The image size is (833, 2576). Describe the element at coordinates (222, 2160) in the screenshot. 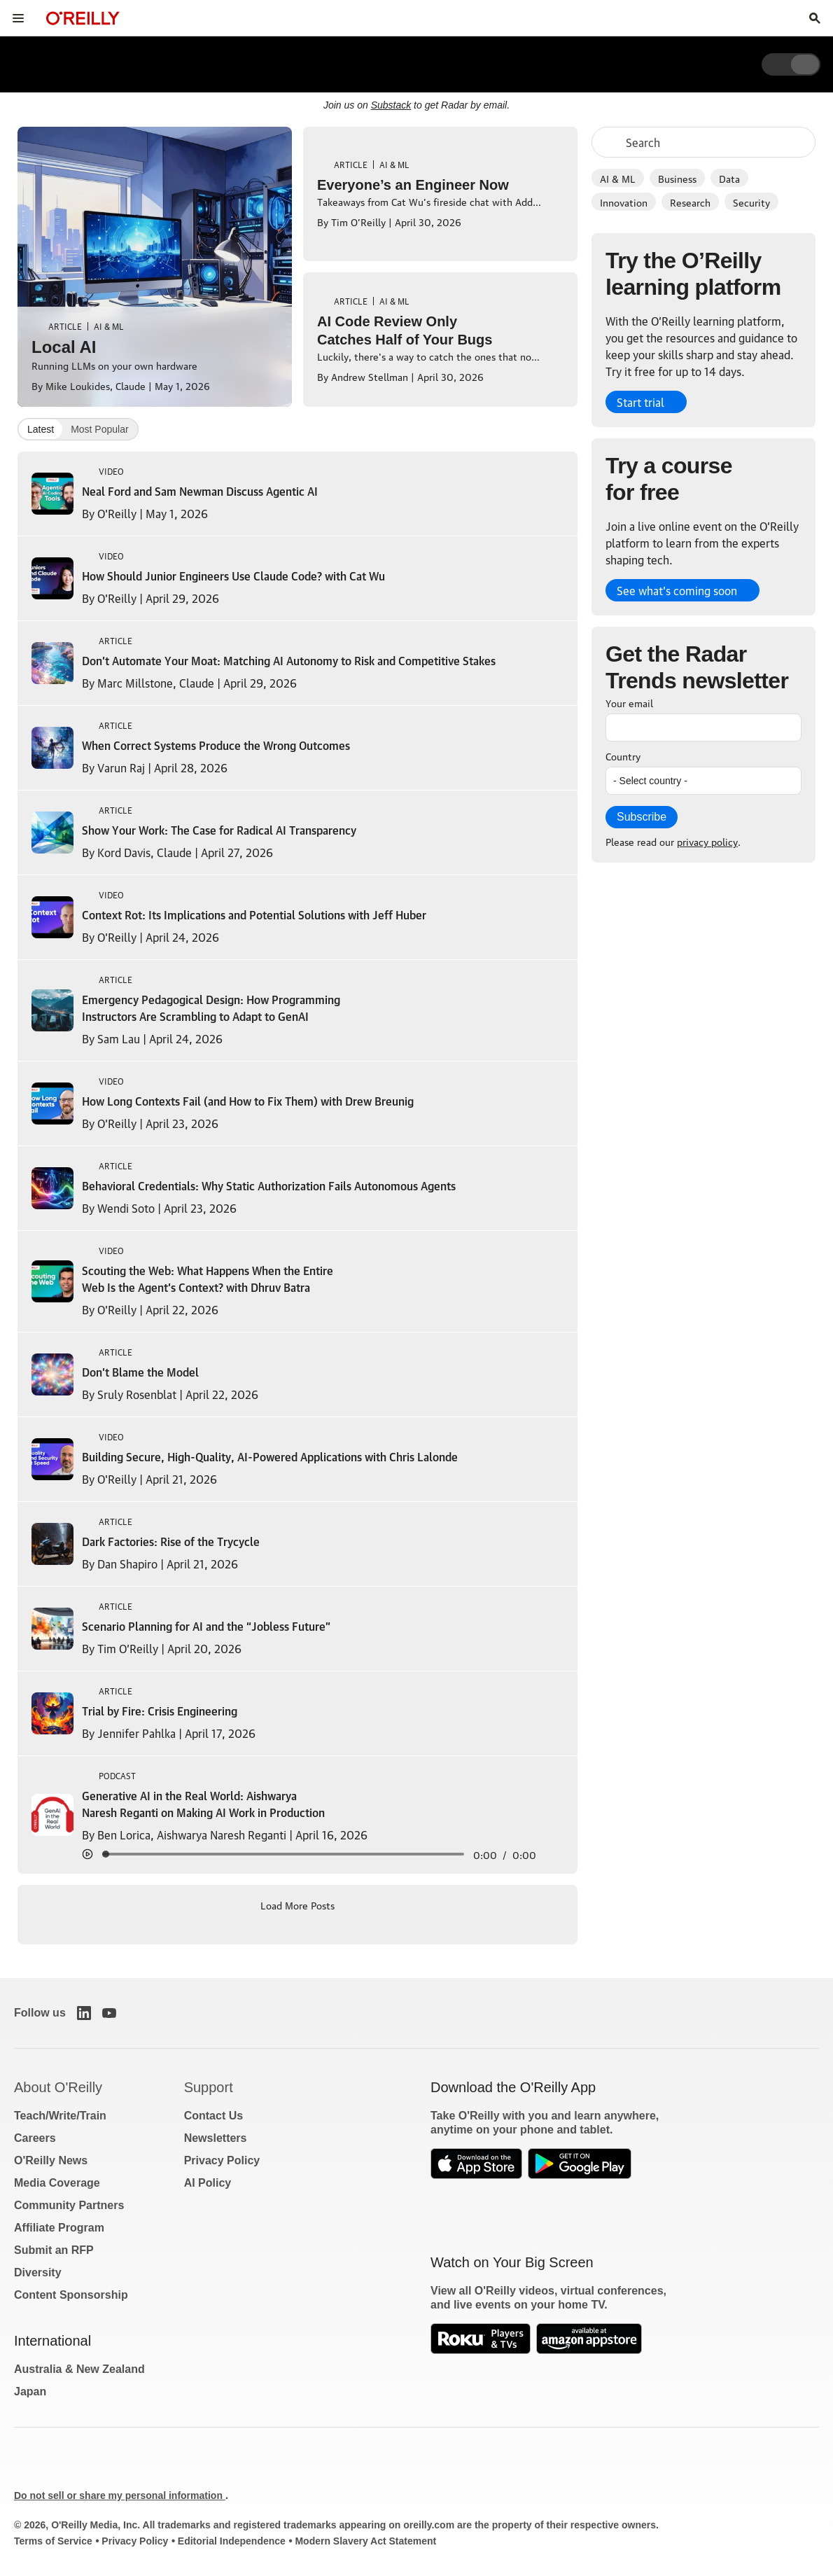

I see `Privacy Policy` at that location.